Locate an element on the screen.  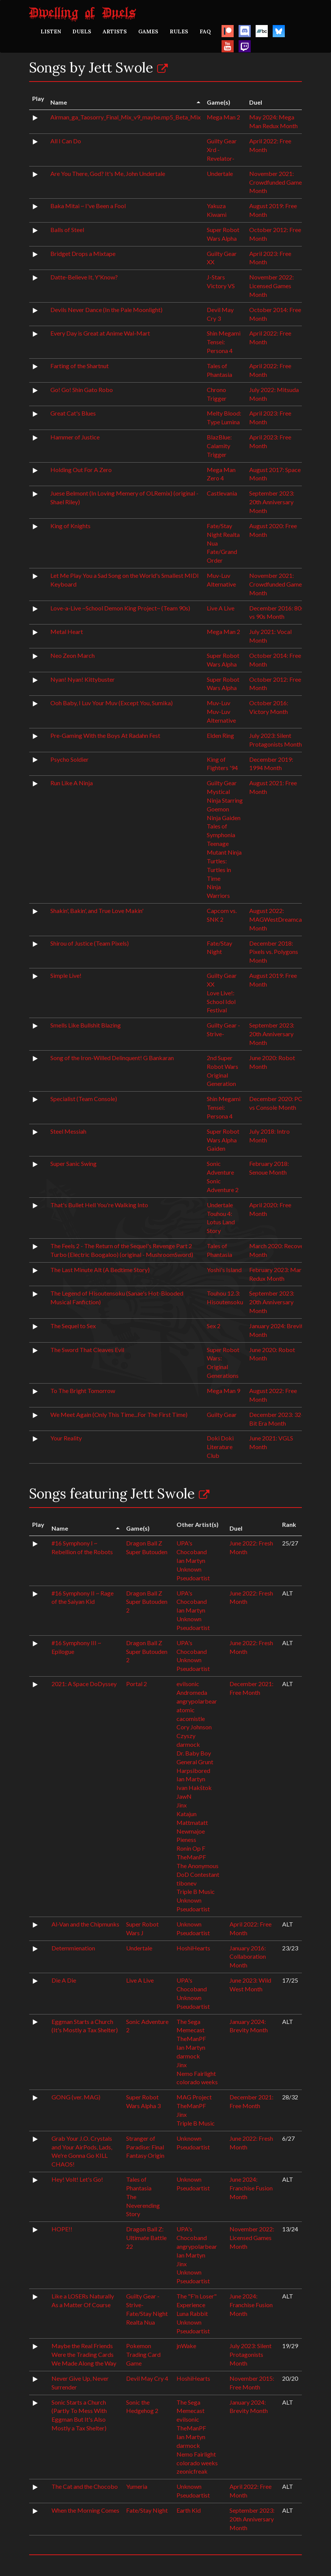
August 2022: MAGWestDreamcast Month is located at coordinates (278, 919).